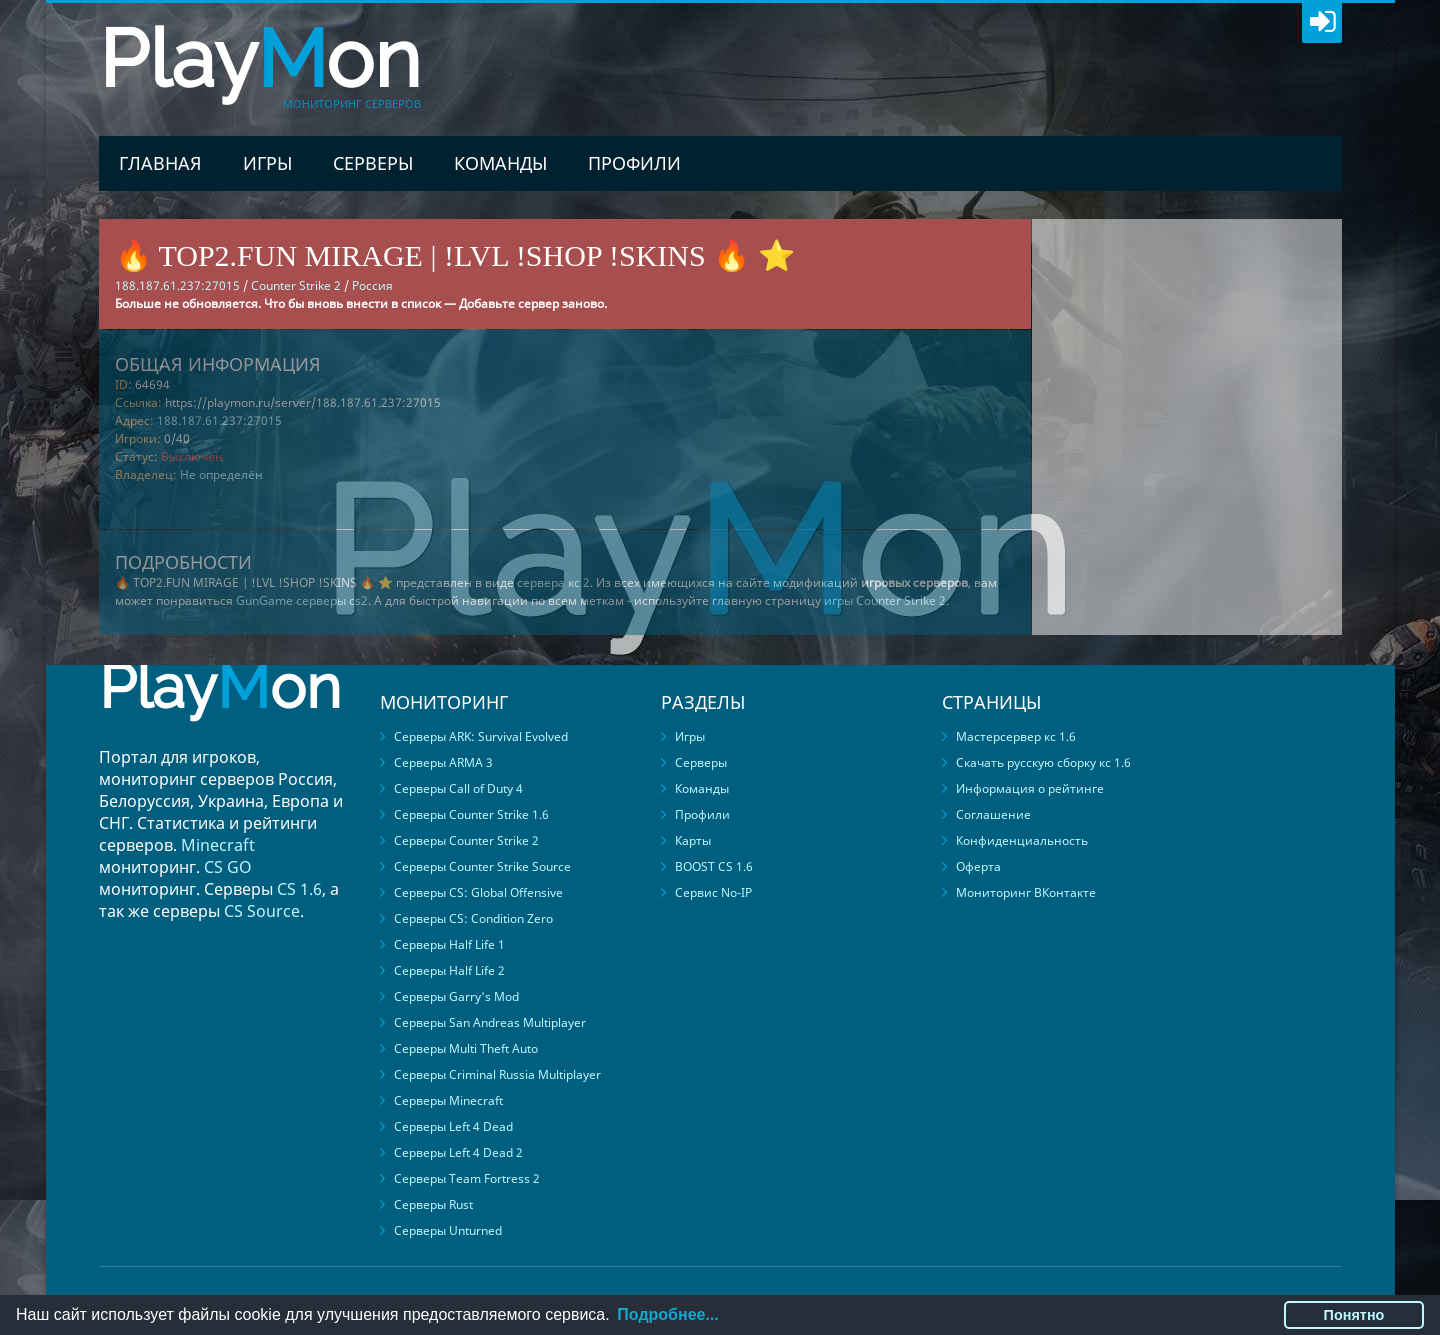 Image resolution: width=1440 pixels, height=1335 pixels. What do you see at coordinates (262, 911) in the screenshot?
I see `CS Source` at bounding box center [262, 911].